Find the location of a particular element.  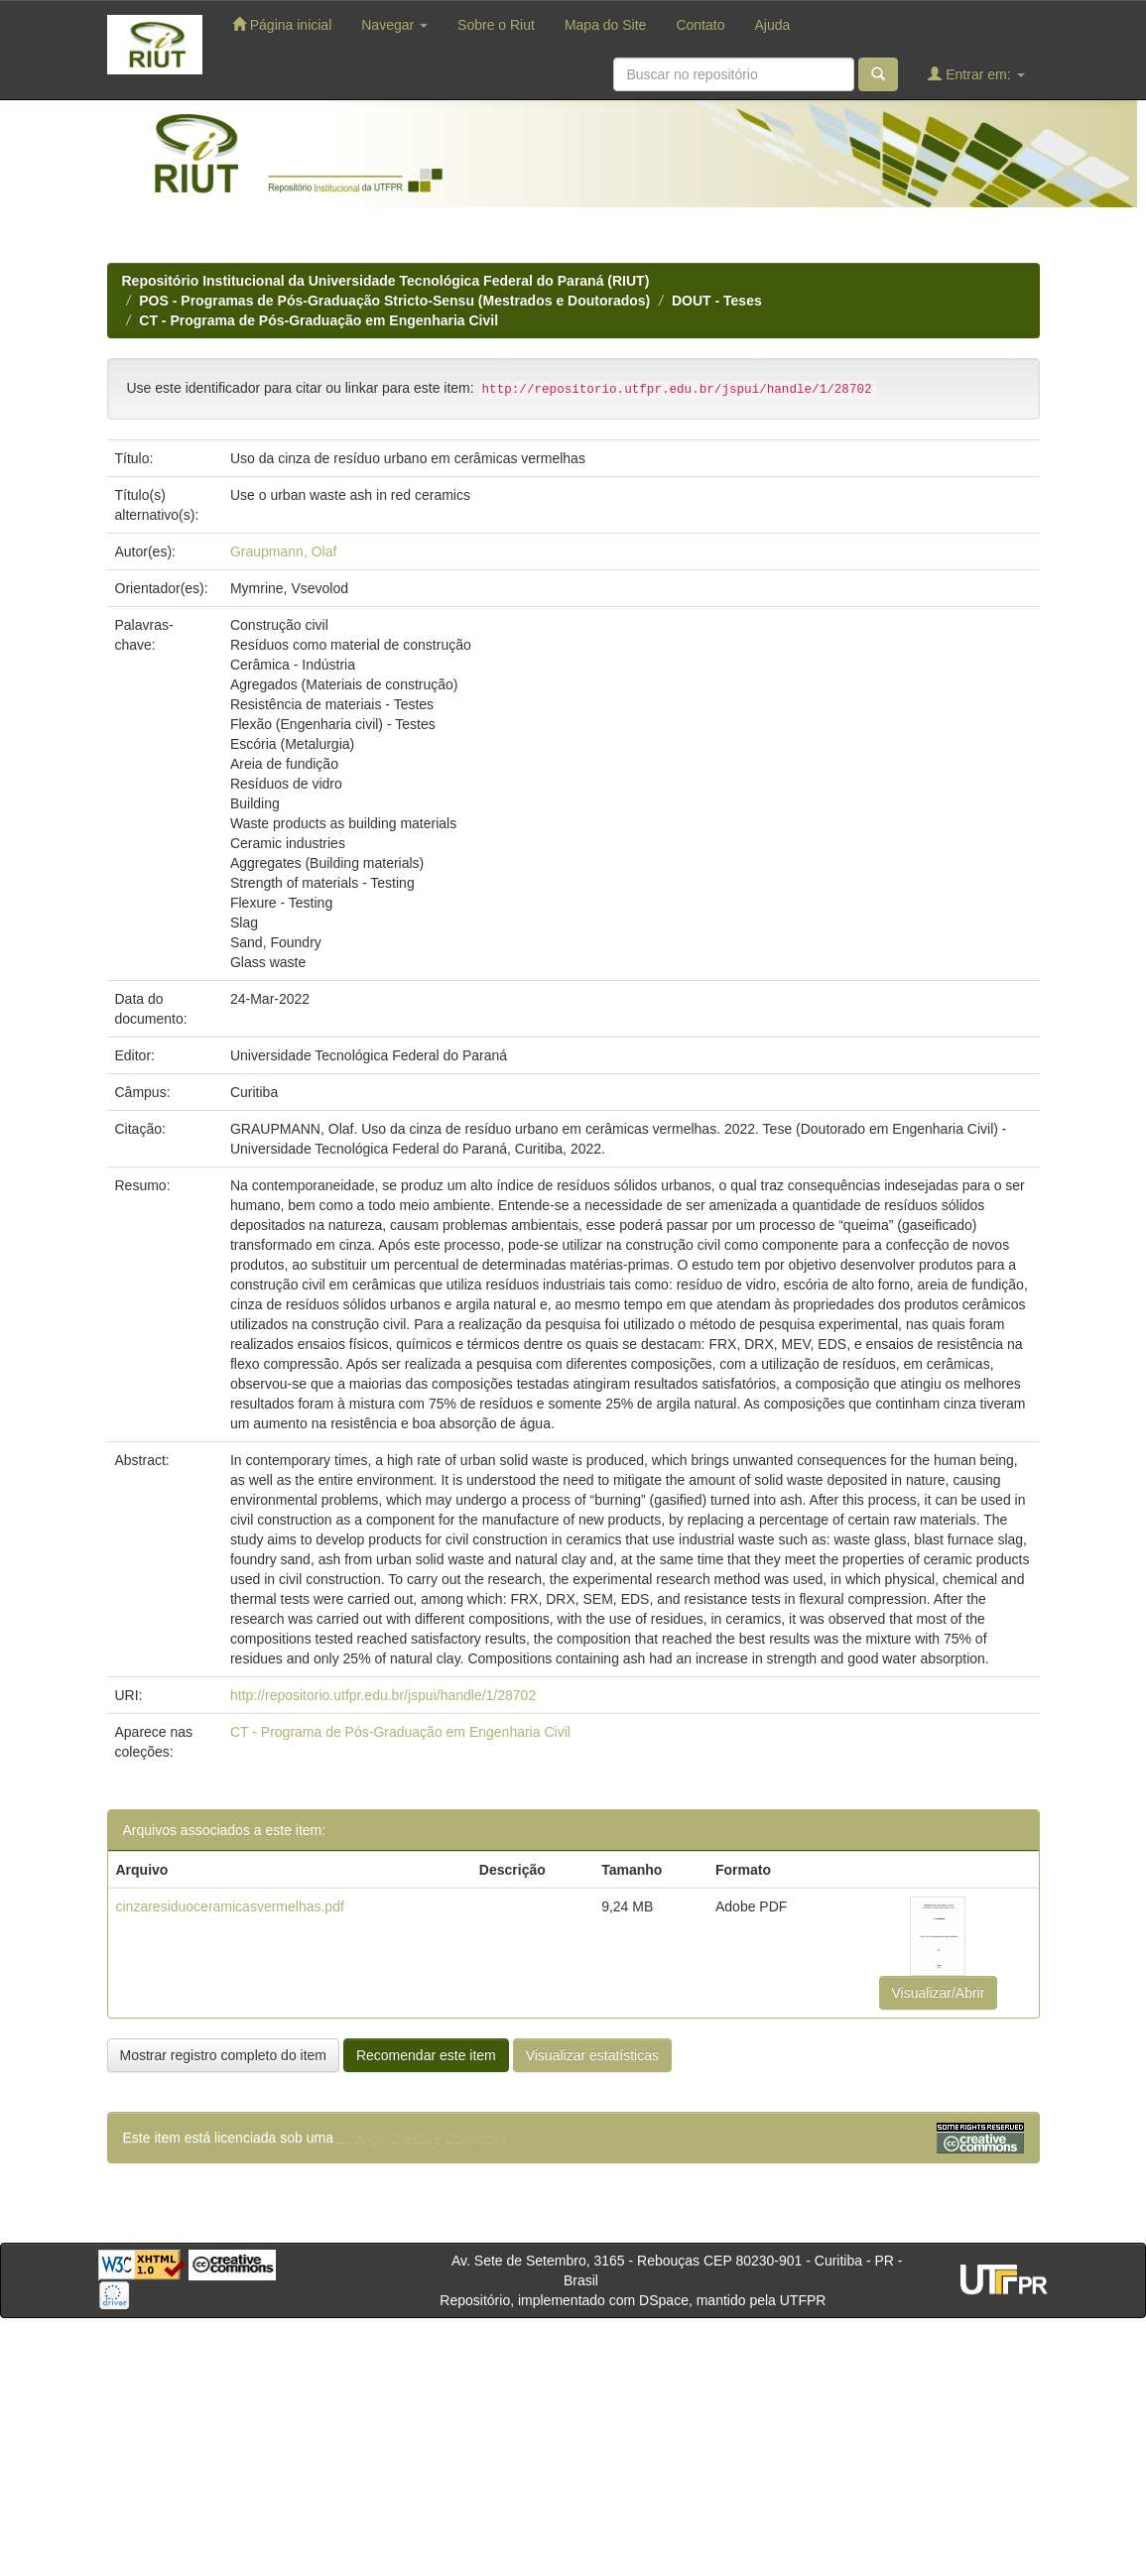

Entrar em: is located at coordinates (976, 73).